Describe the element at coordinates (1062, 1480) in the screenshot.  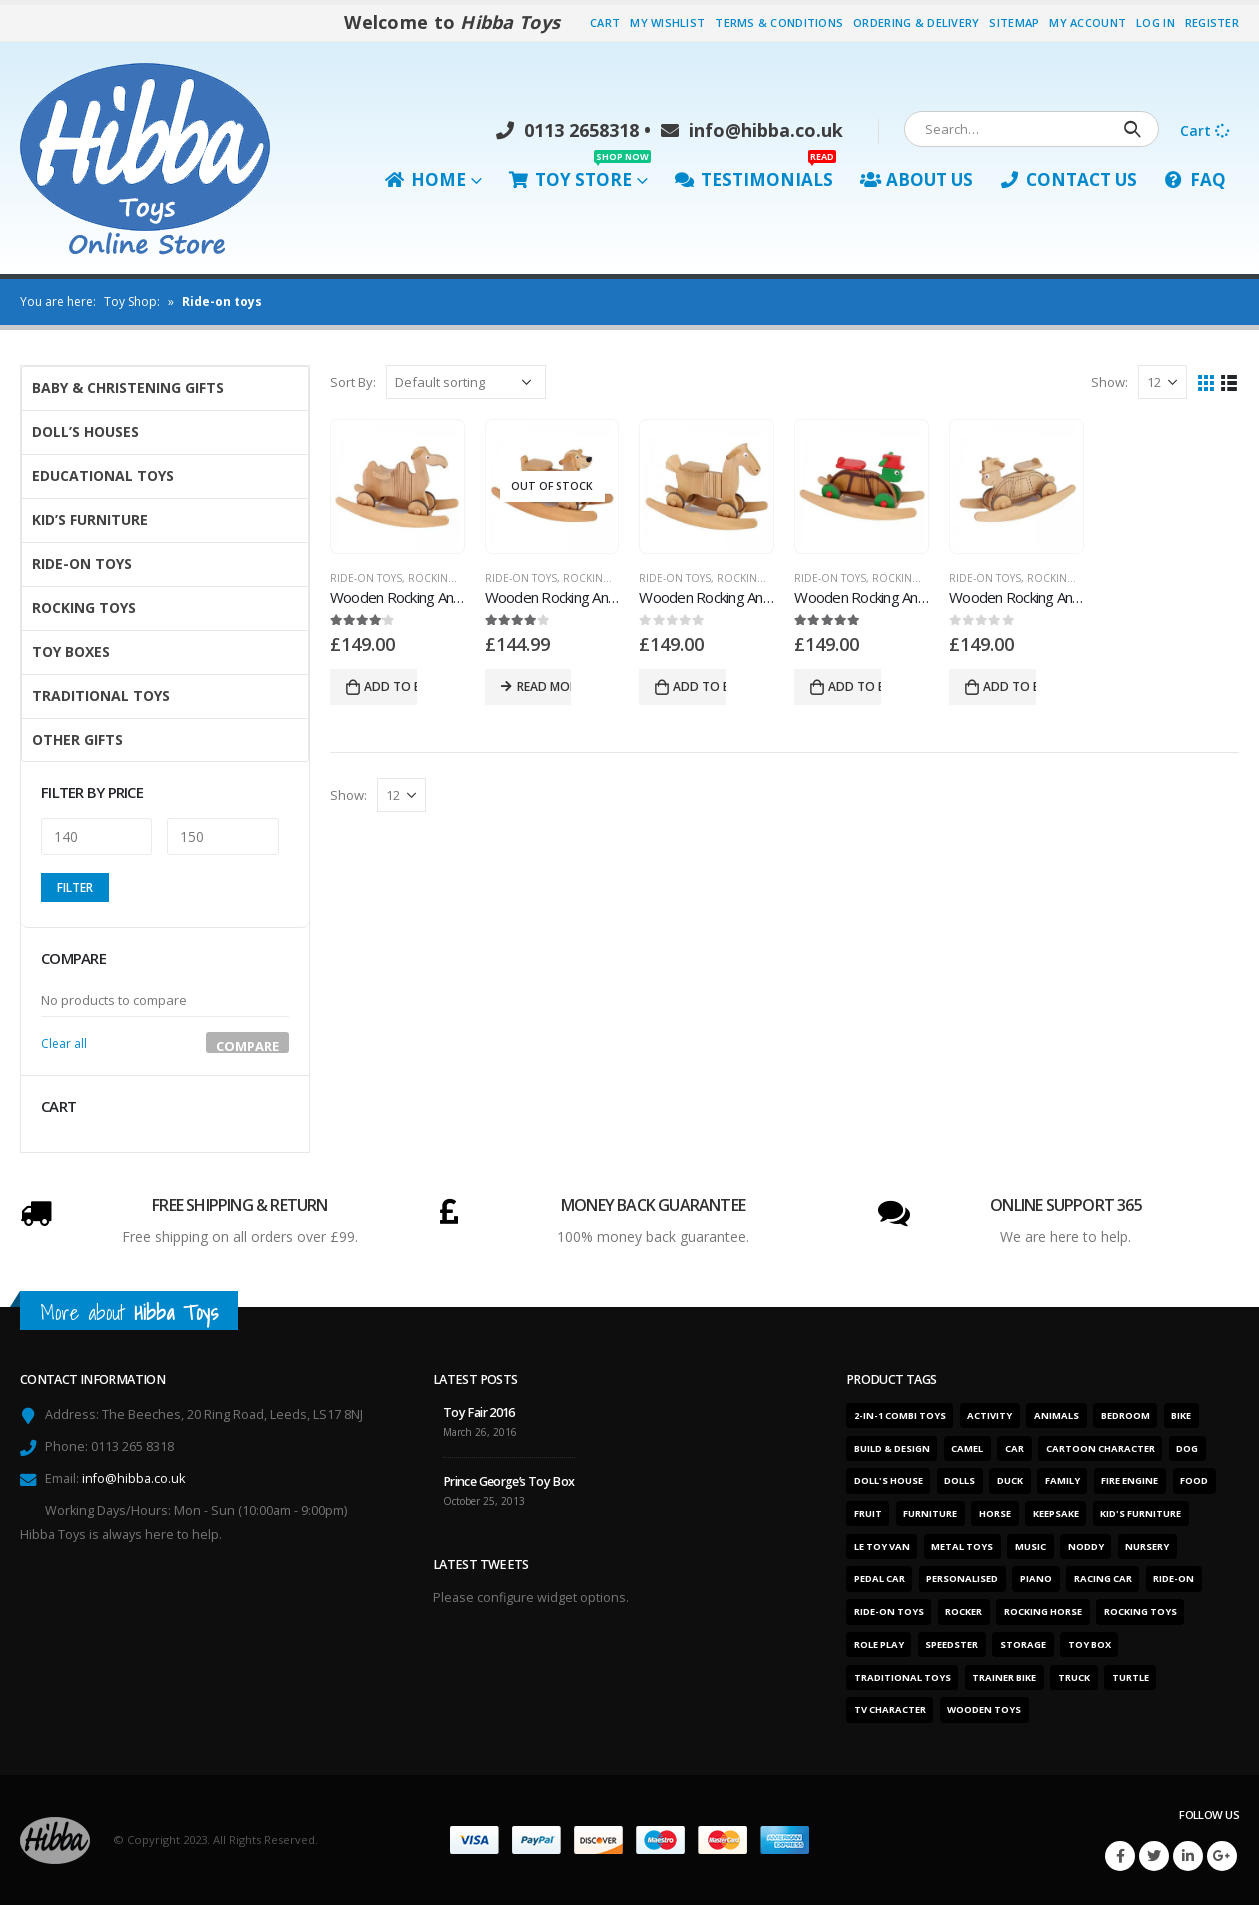
I see `Family [Family (6 products)]` at that location.